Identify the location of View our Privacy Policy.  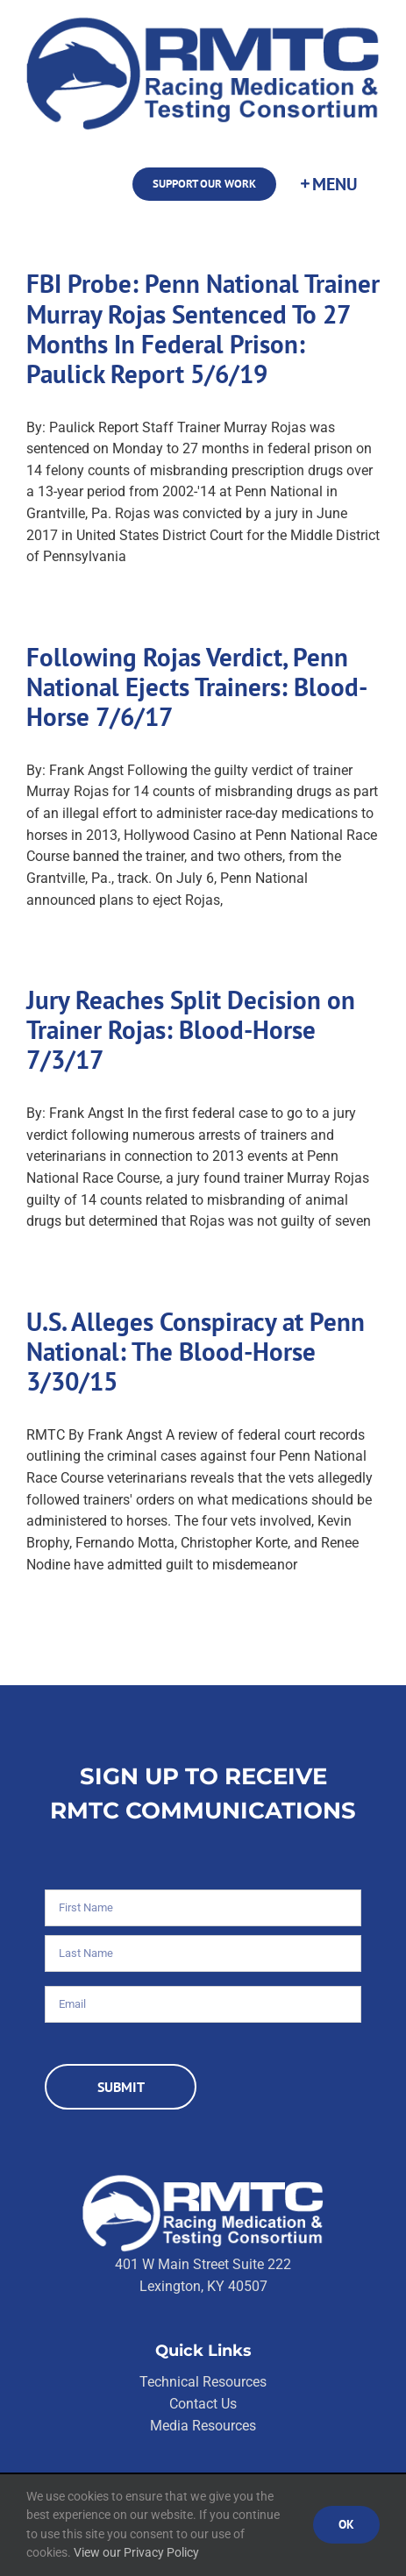
(136, 2552).